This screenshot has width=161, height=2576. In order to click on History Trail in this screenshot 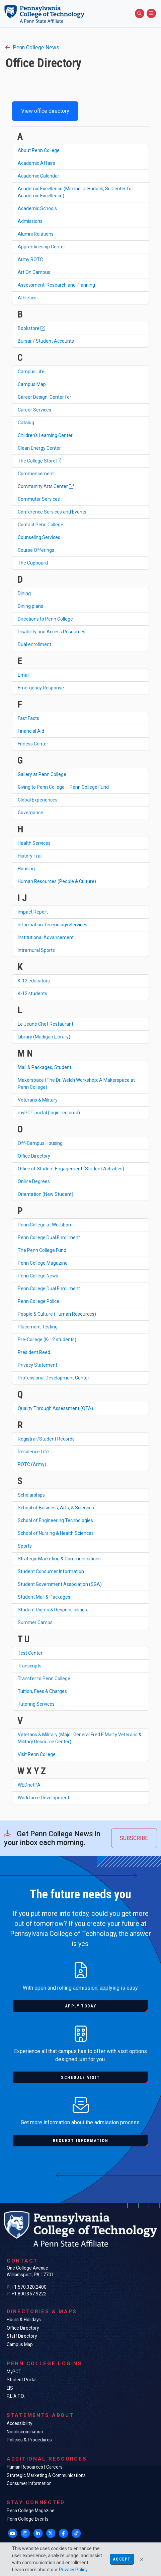, I will do `click(30, 856)`.